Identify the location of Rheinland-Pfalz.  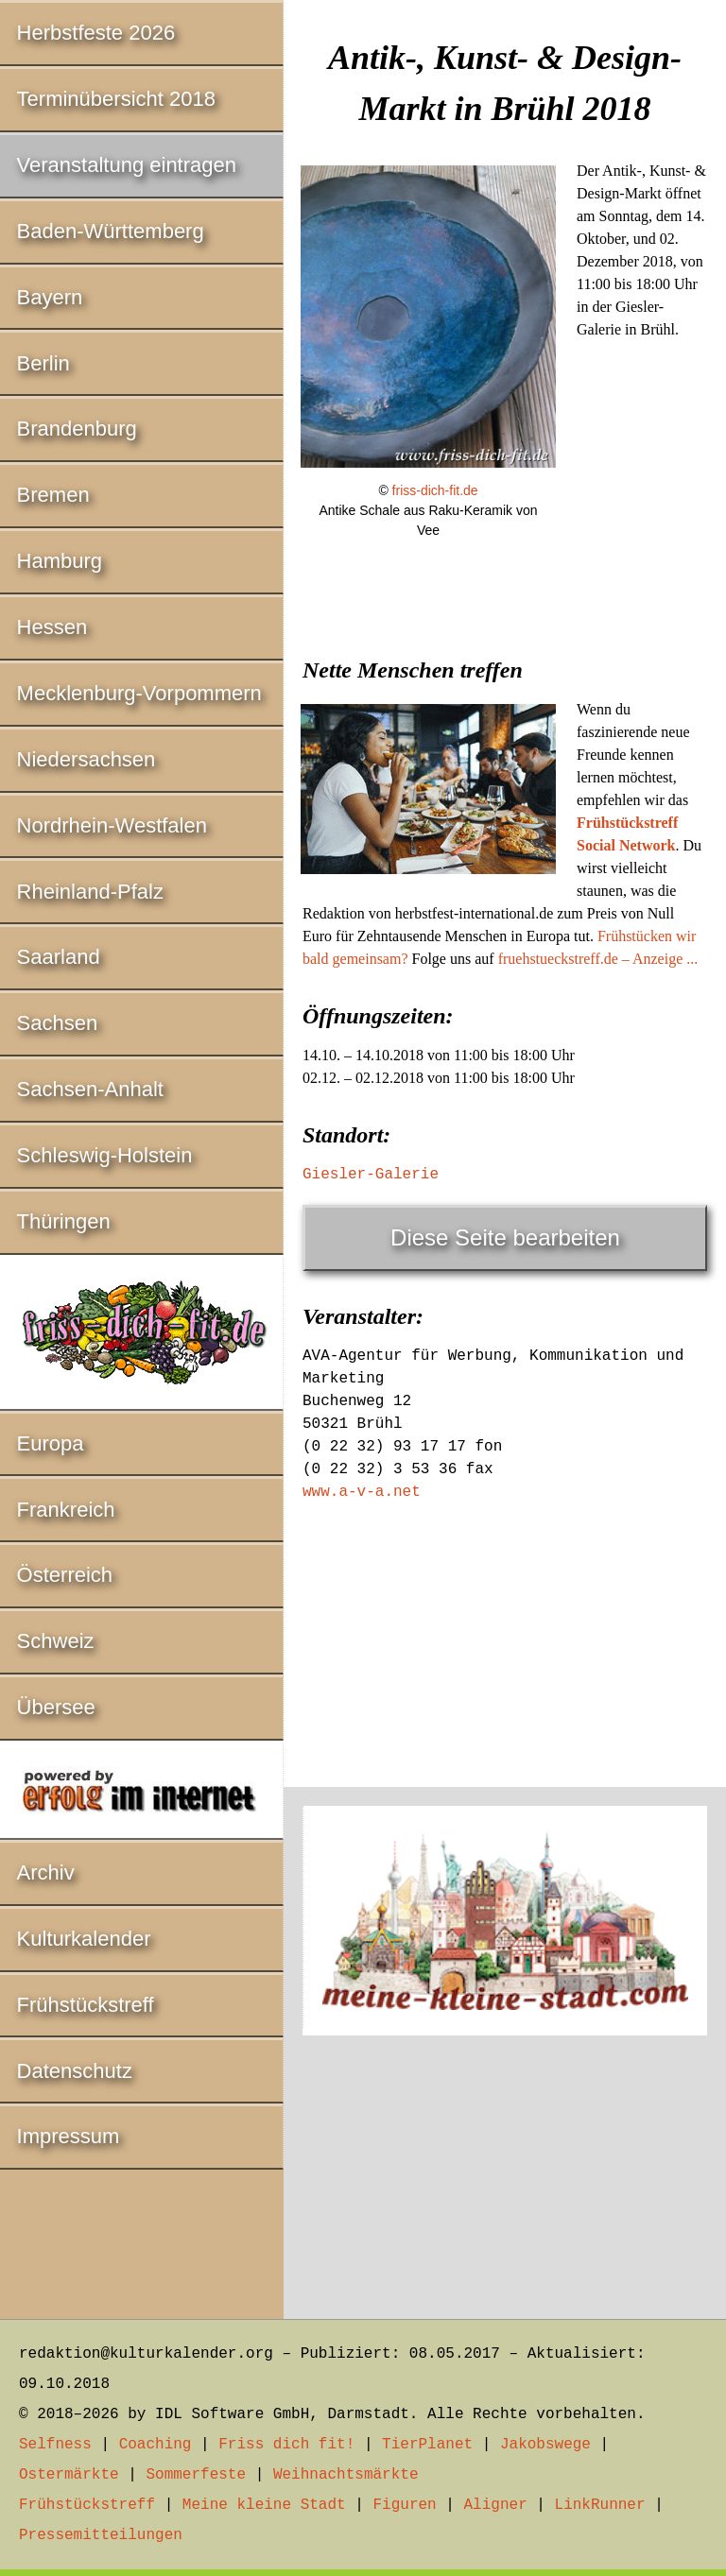
(90, 891).